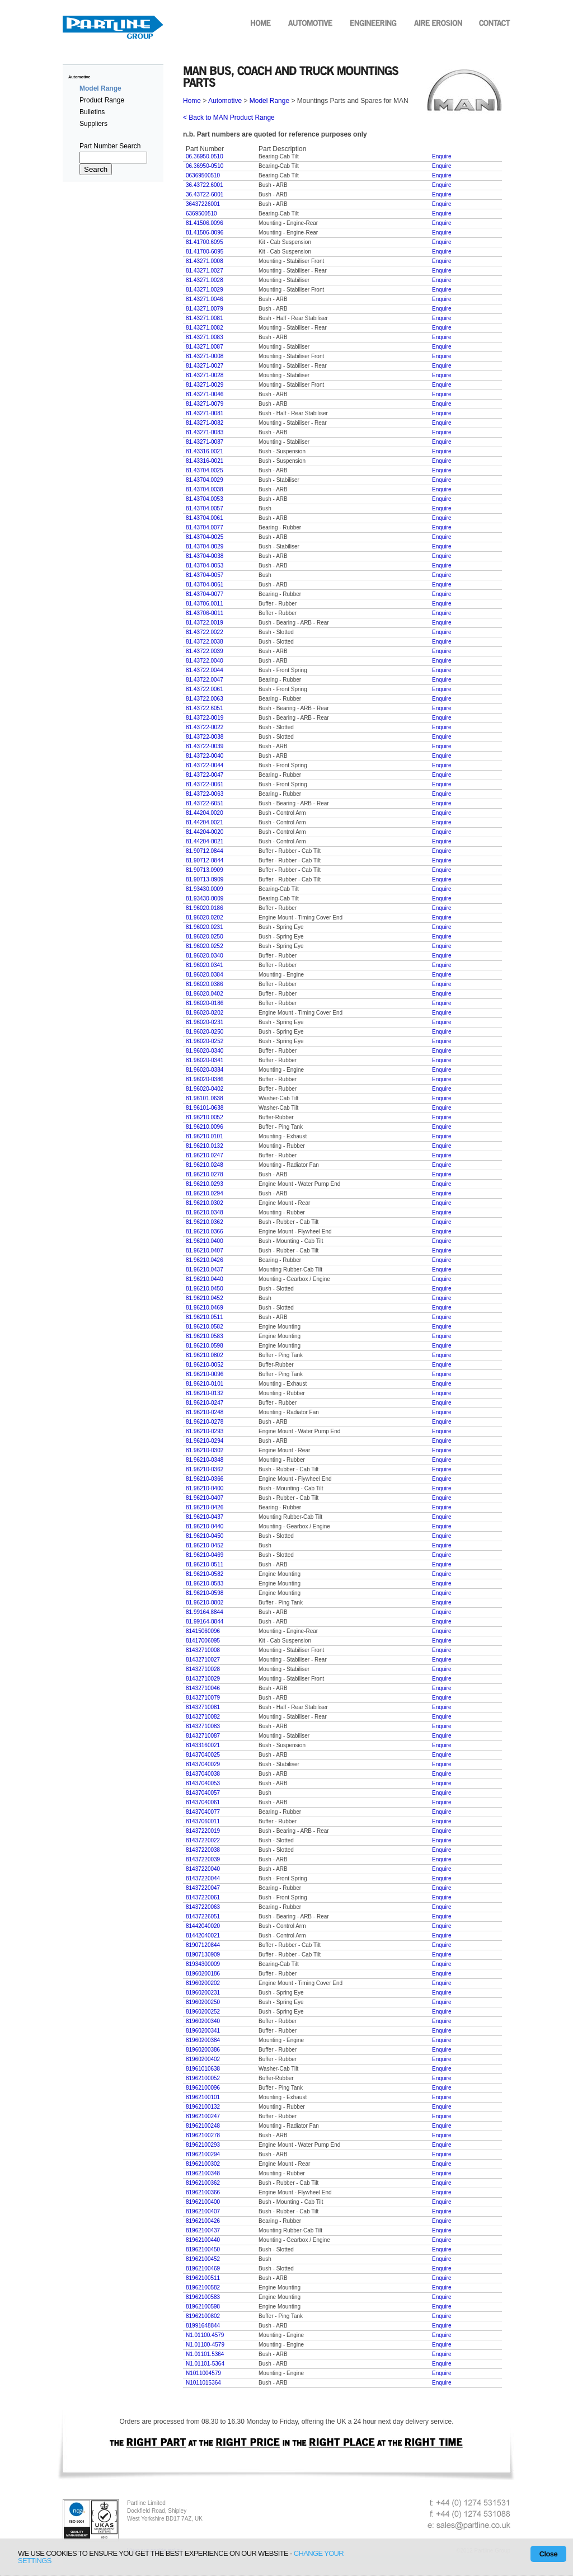 The width and height of the screenshot is (573, 2576). Describe the element at coordinates (204, 1098) in the screenshot. I see `81.96101.0638` at that location.